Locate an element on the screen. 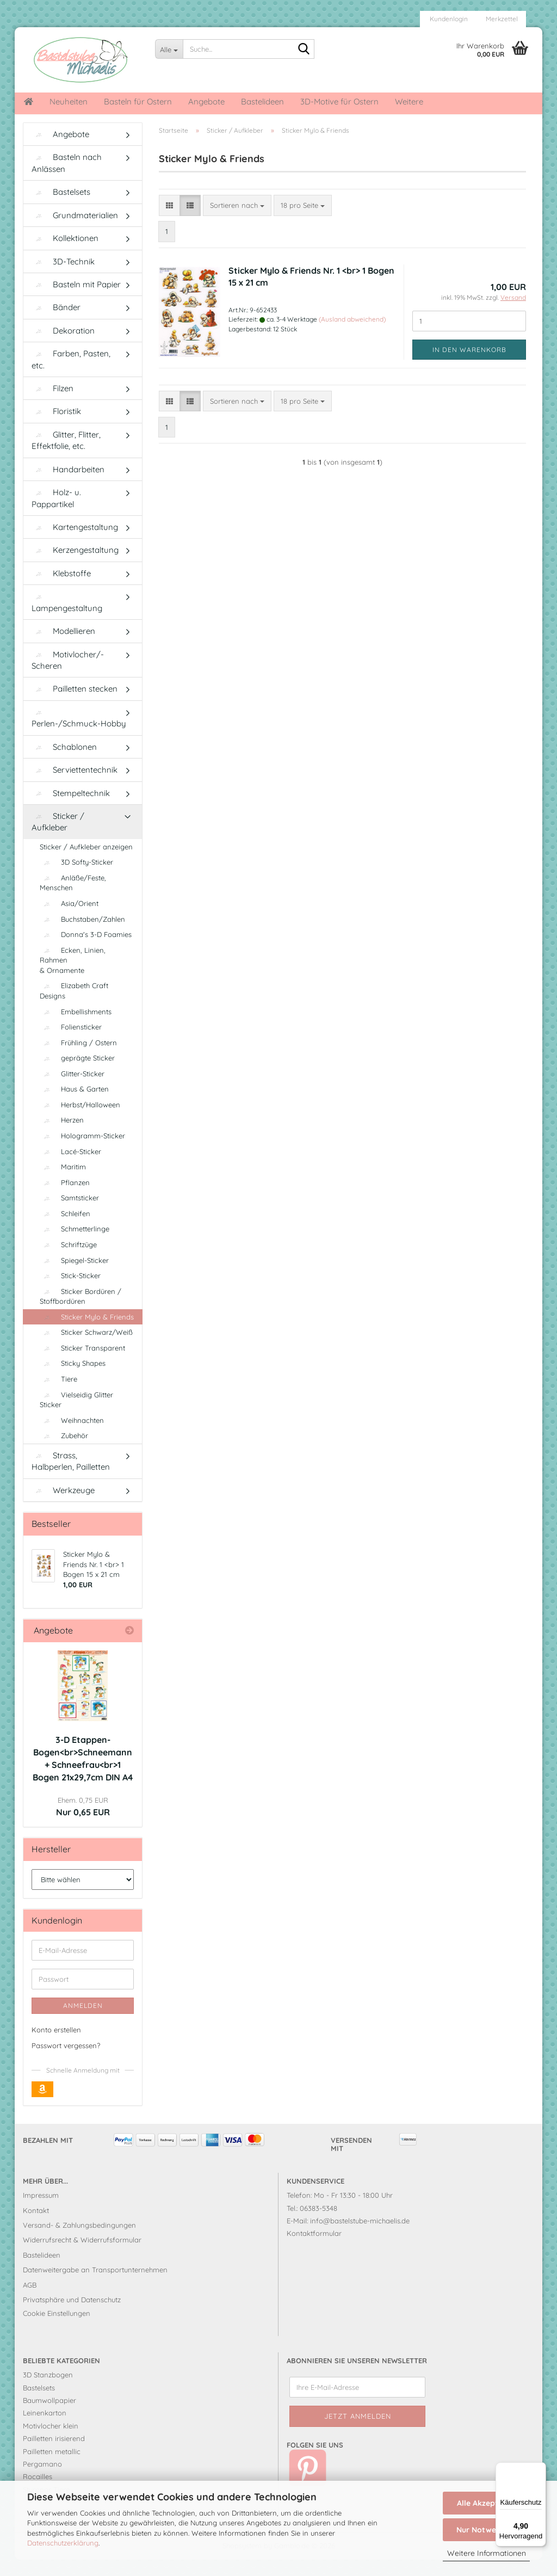  Pailletten metallic is located at coordinates (52, 2467).